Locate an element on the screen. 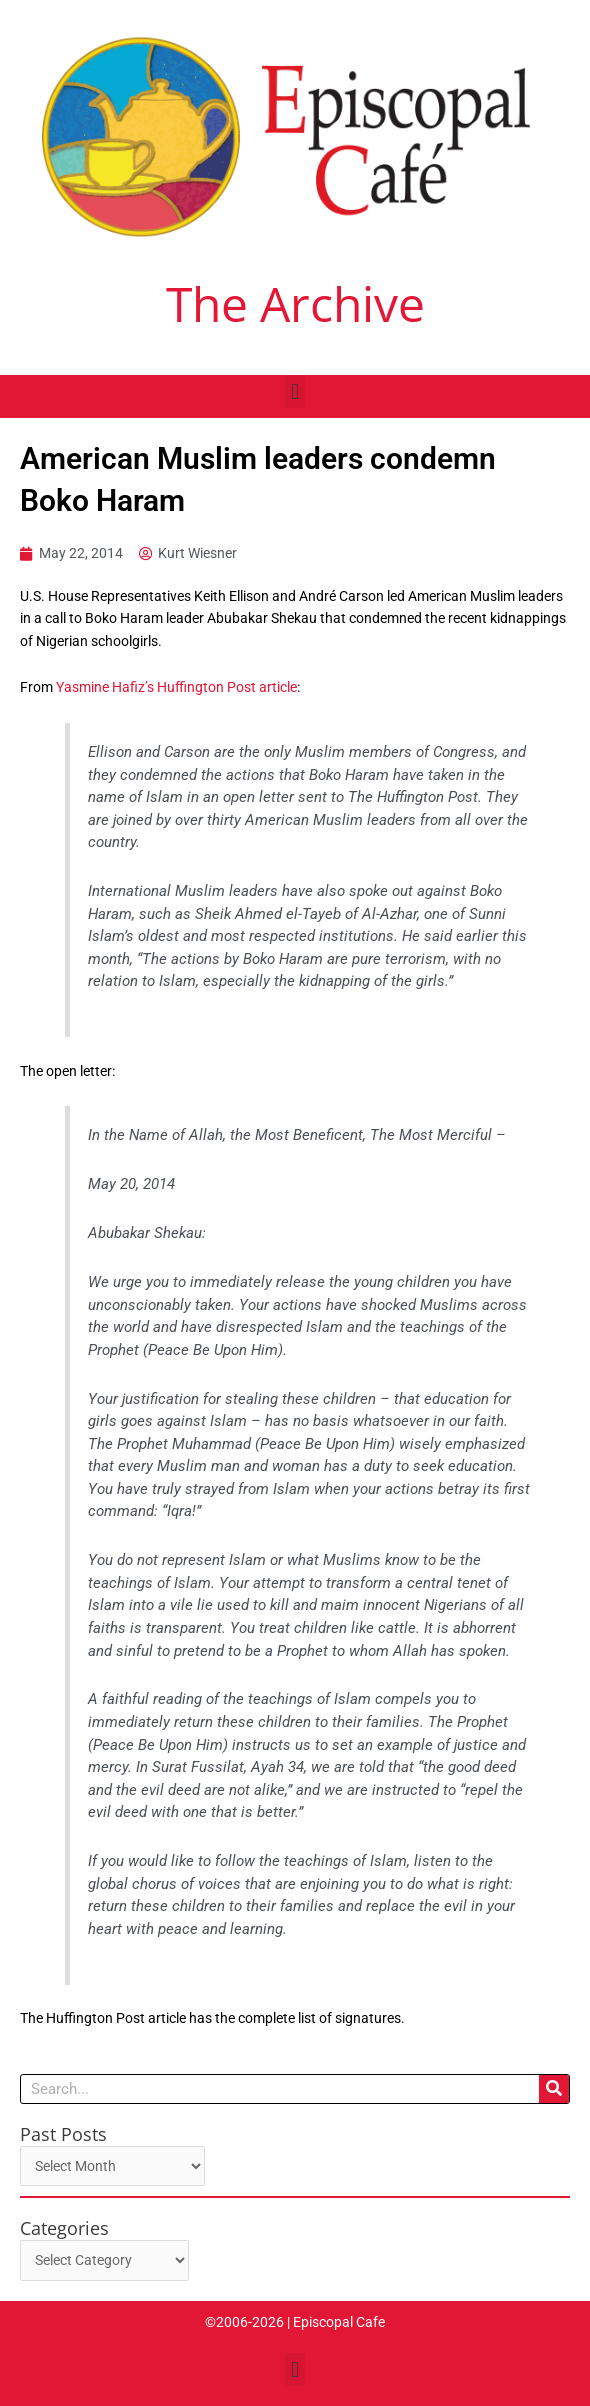 This screenshot has width=590, height=2406. [button] is located at coordinates (294, 391).